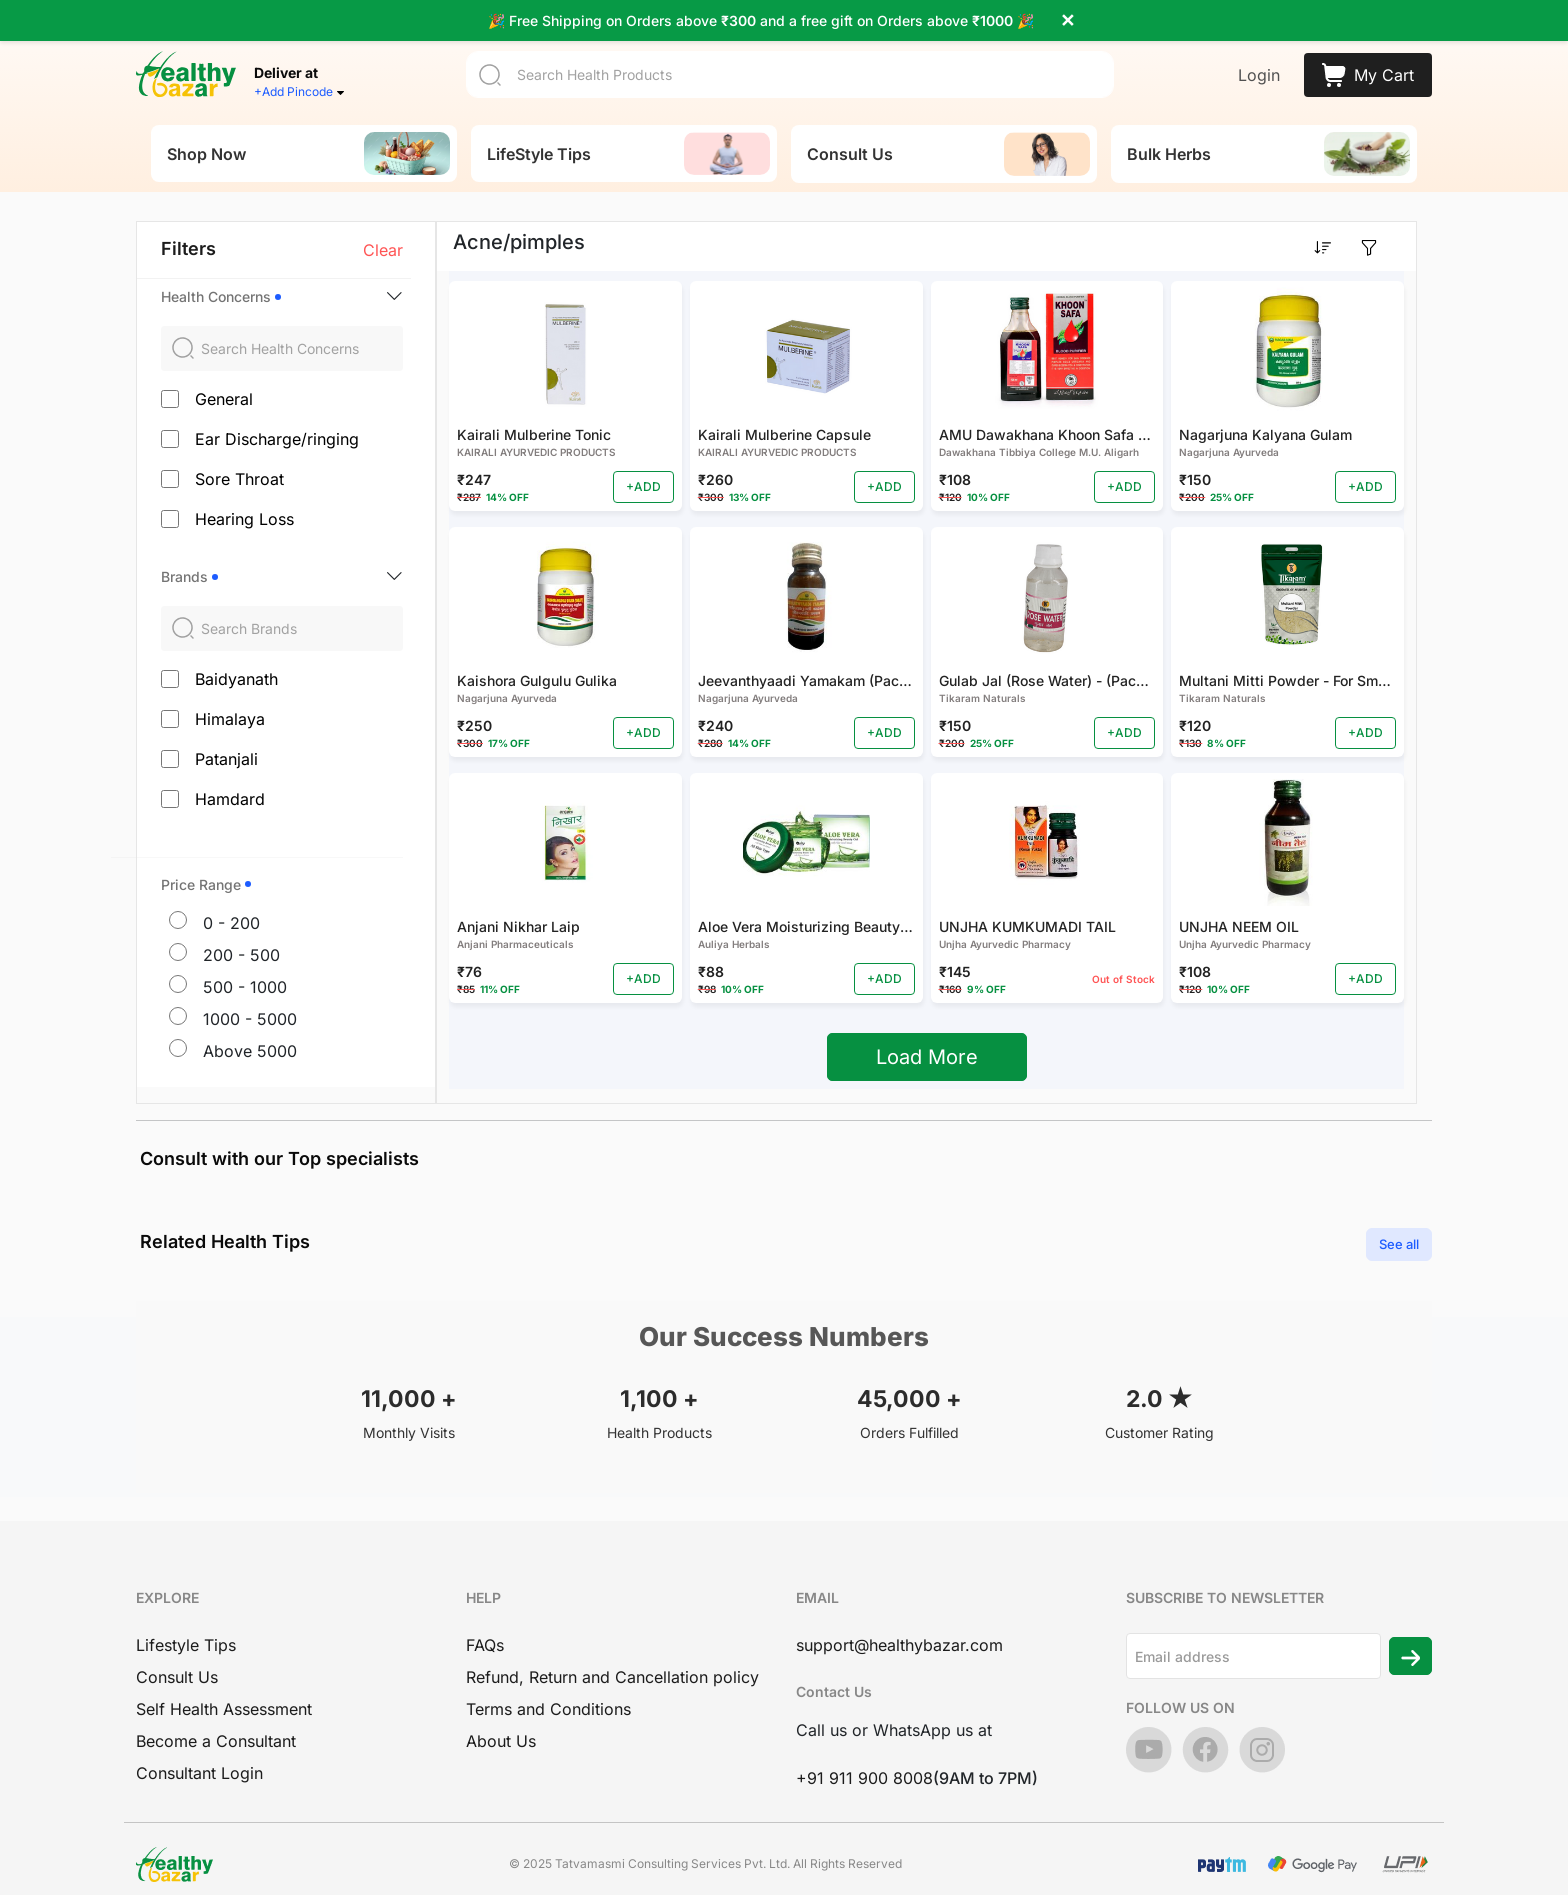 The image size is (1568, 1895). I want to click on [Search], so click(790, 59).